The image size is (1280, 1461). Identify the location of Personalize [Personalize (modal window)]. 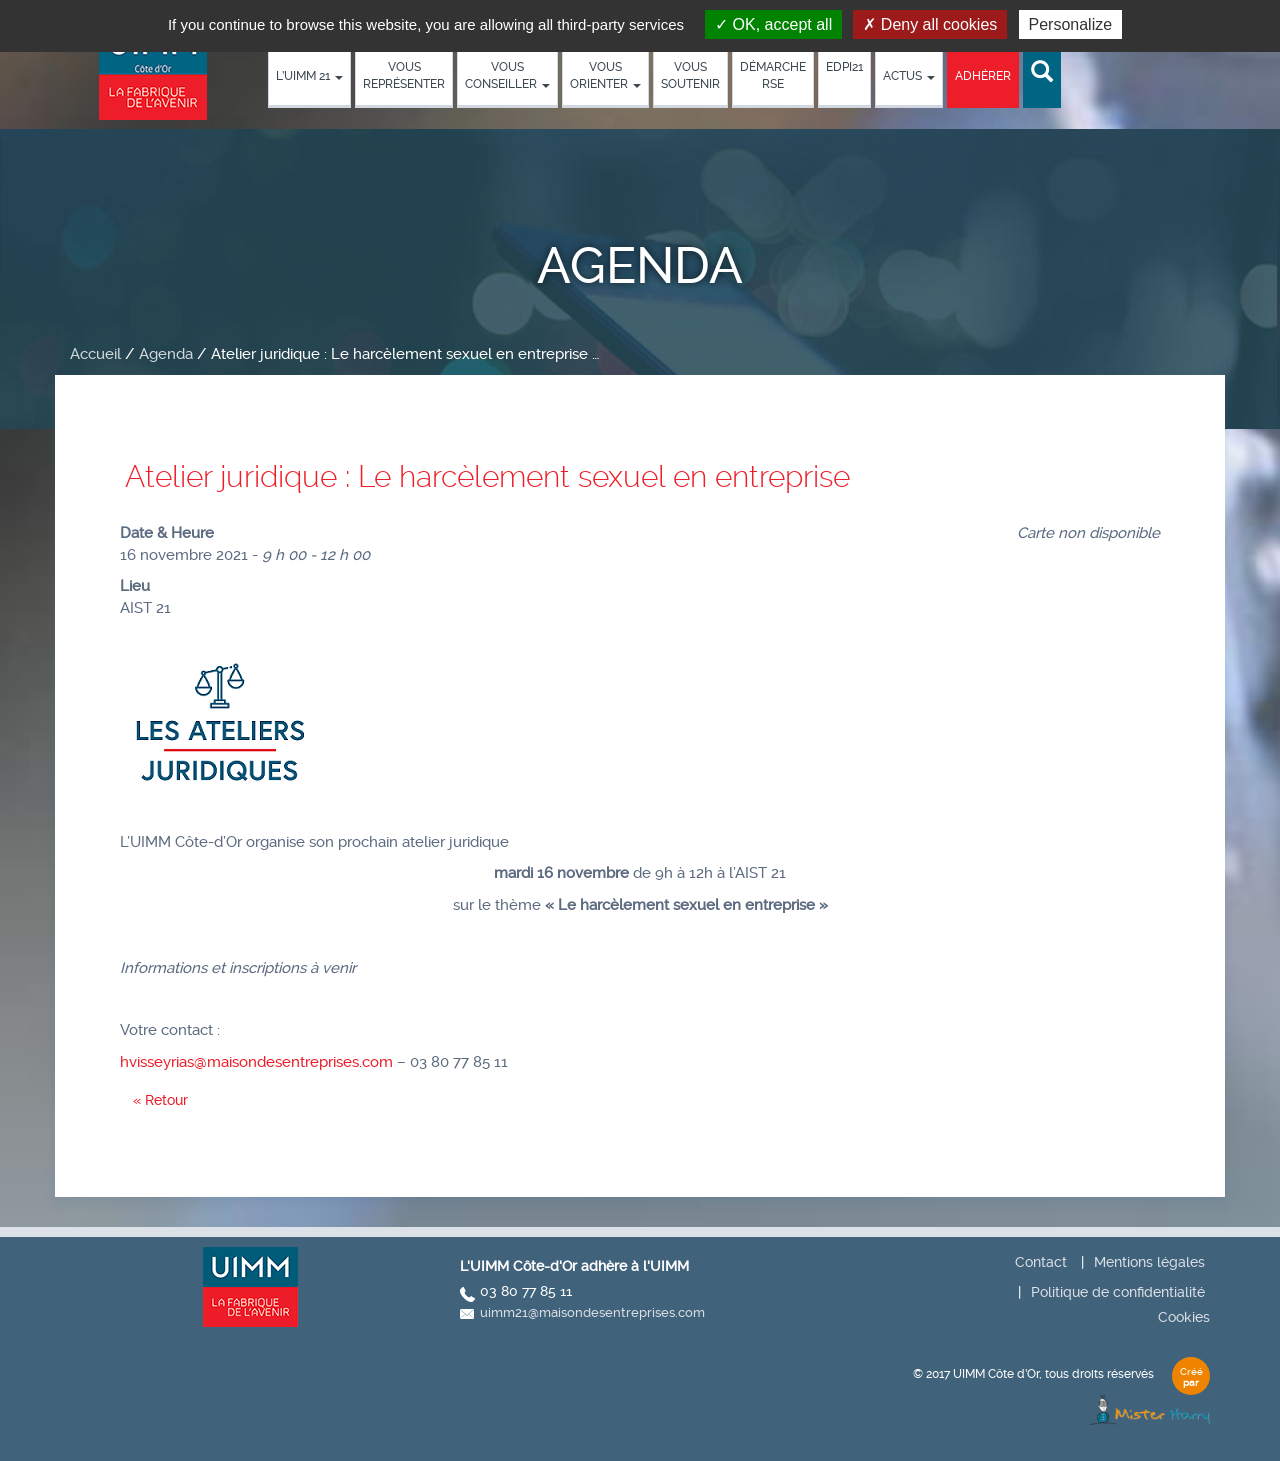
(1071, 24).